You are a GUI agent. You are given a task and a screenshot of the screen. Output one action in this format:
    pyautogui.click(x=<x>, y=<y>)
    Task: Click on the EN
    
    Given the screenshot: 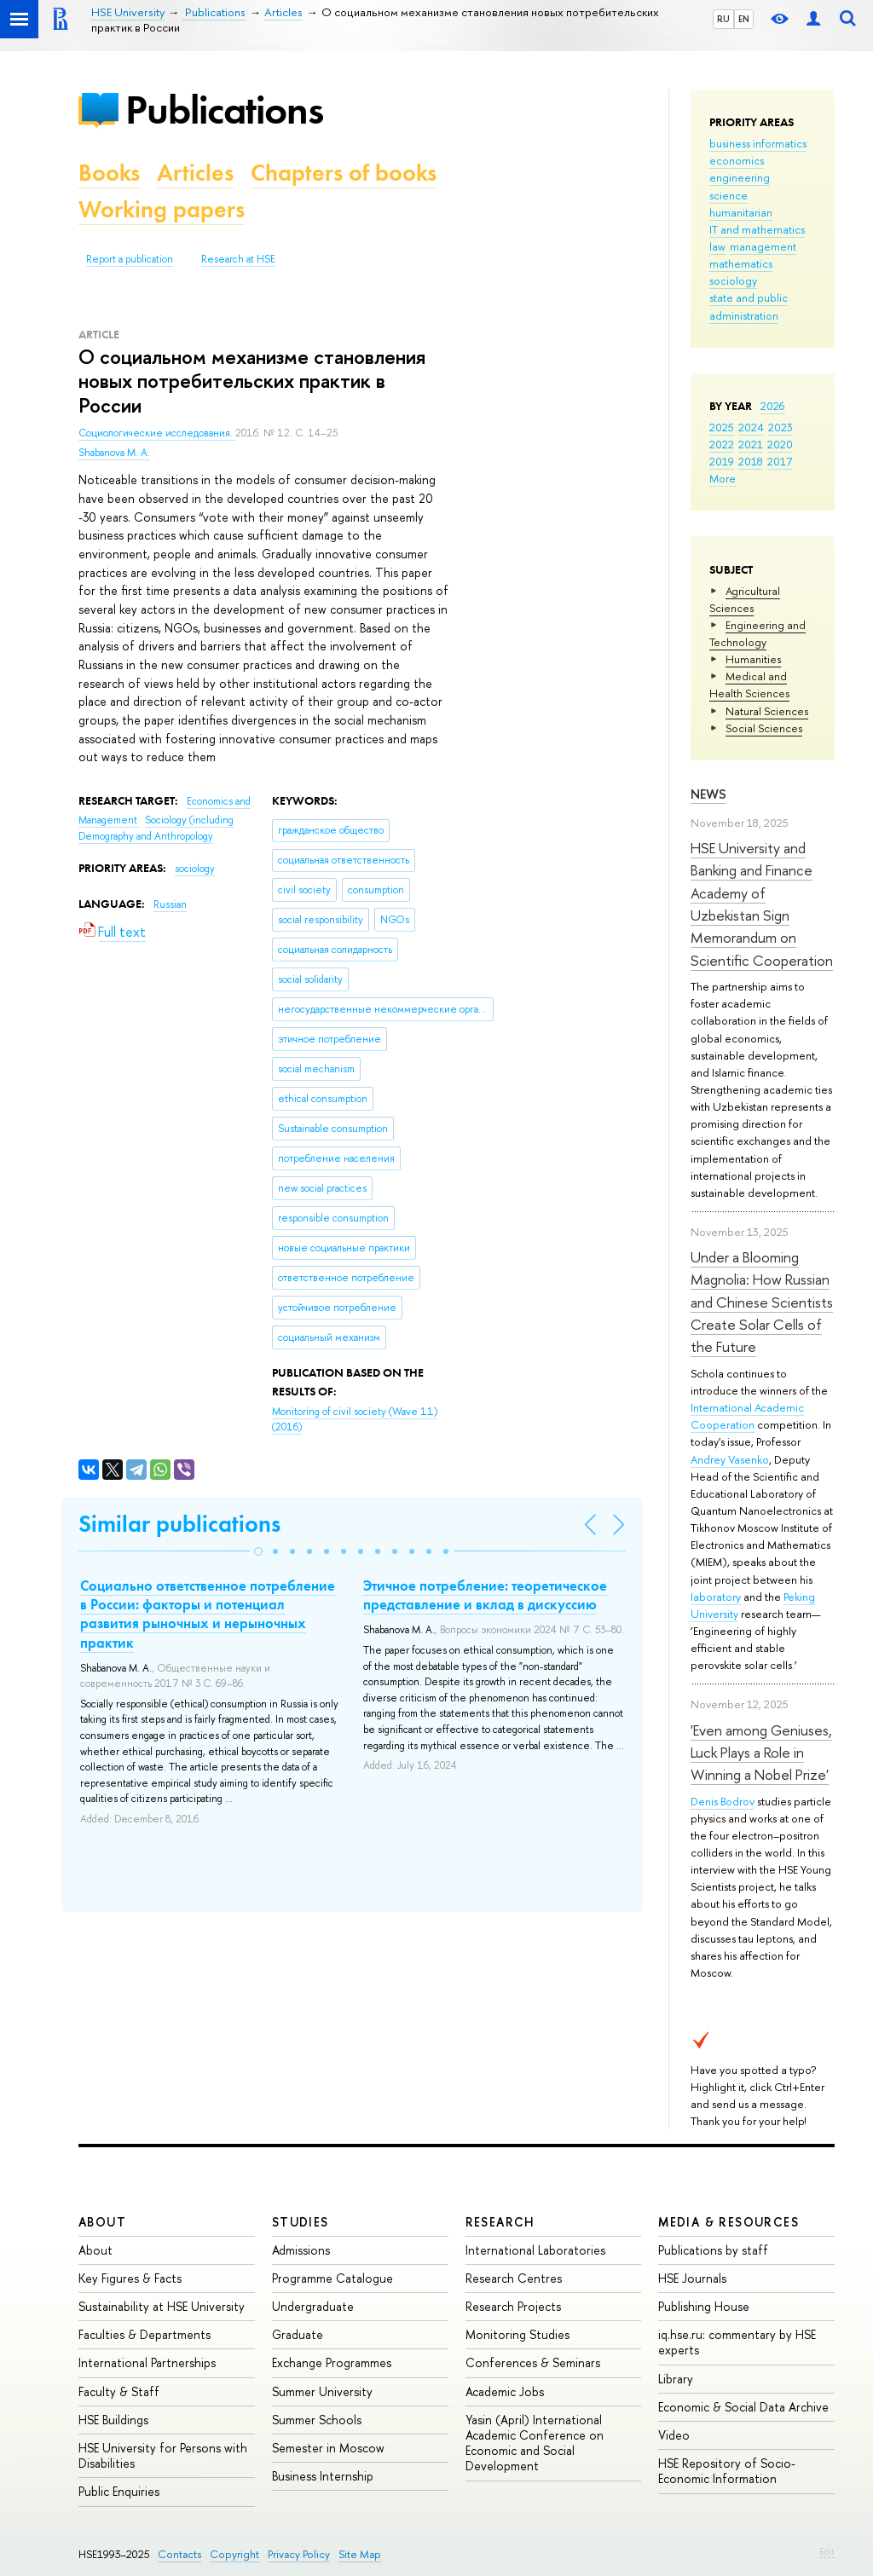 What is the action you would take?
    pyautogui.click(x=743, y=19)
    